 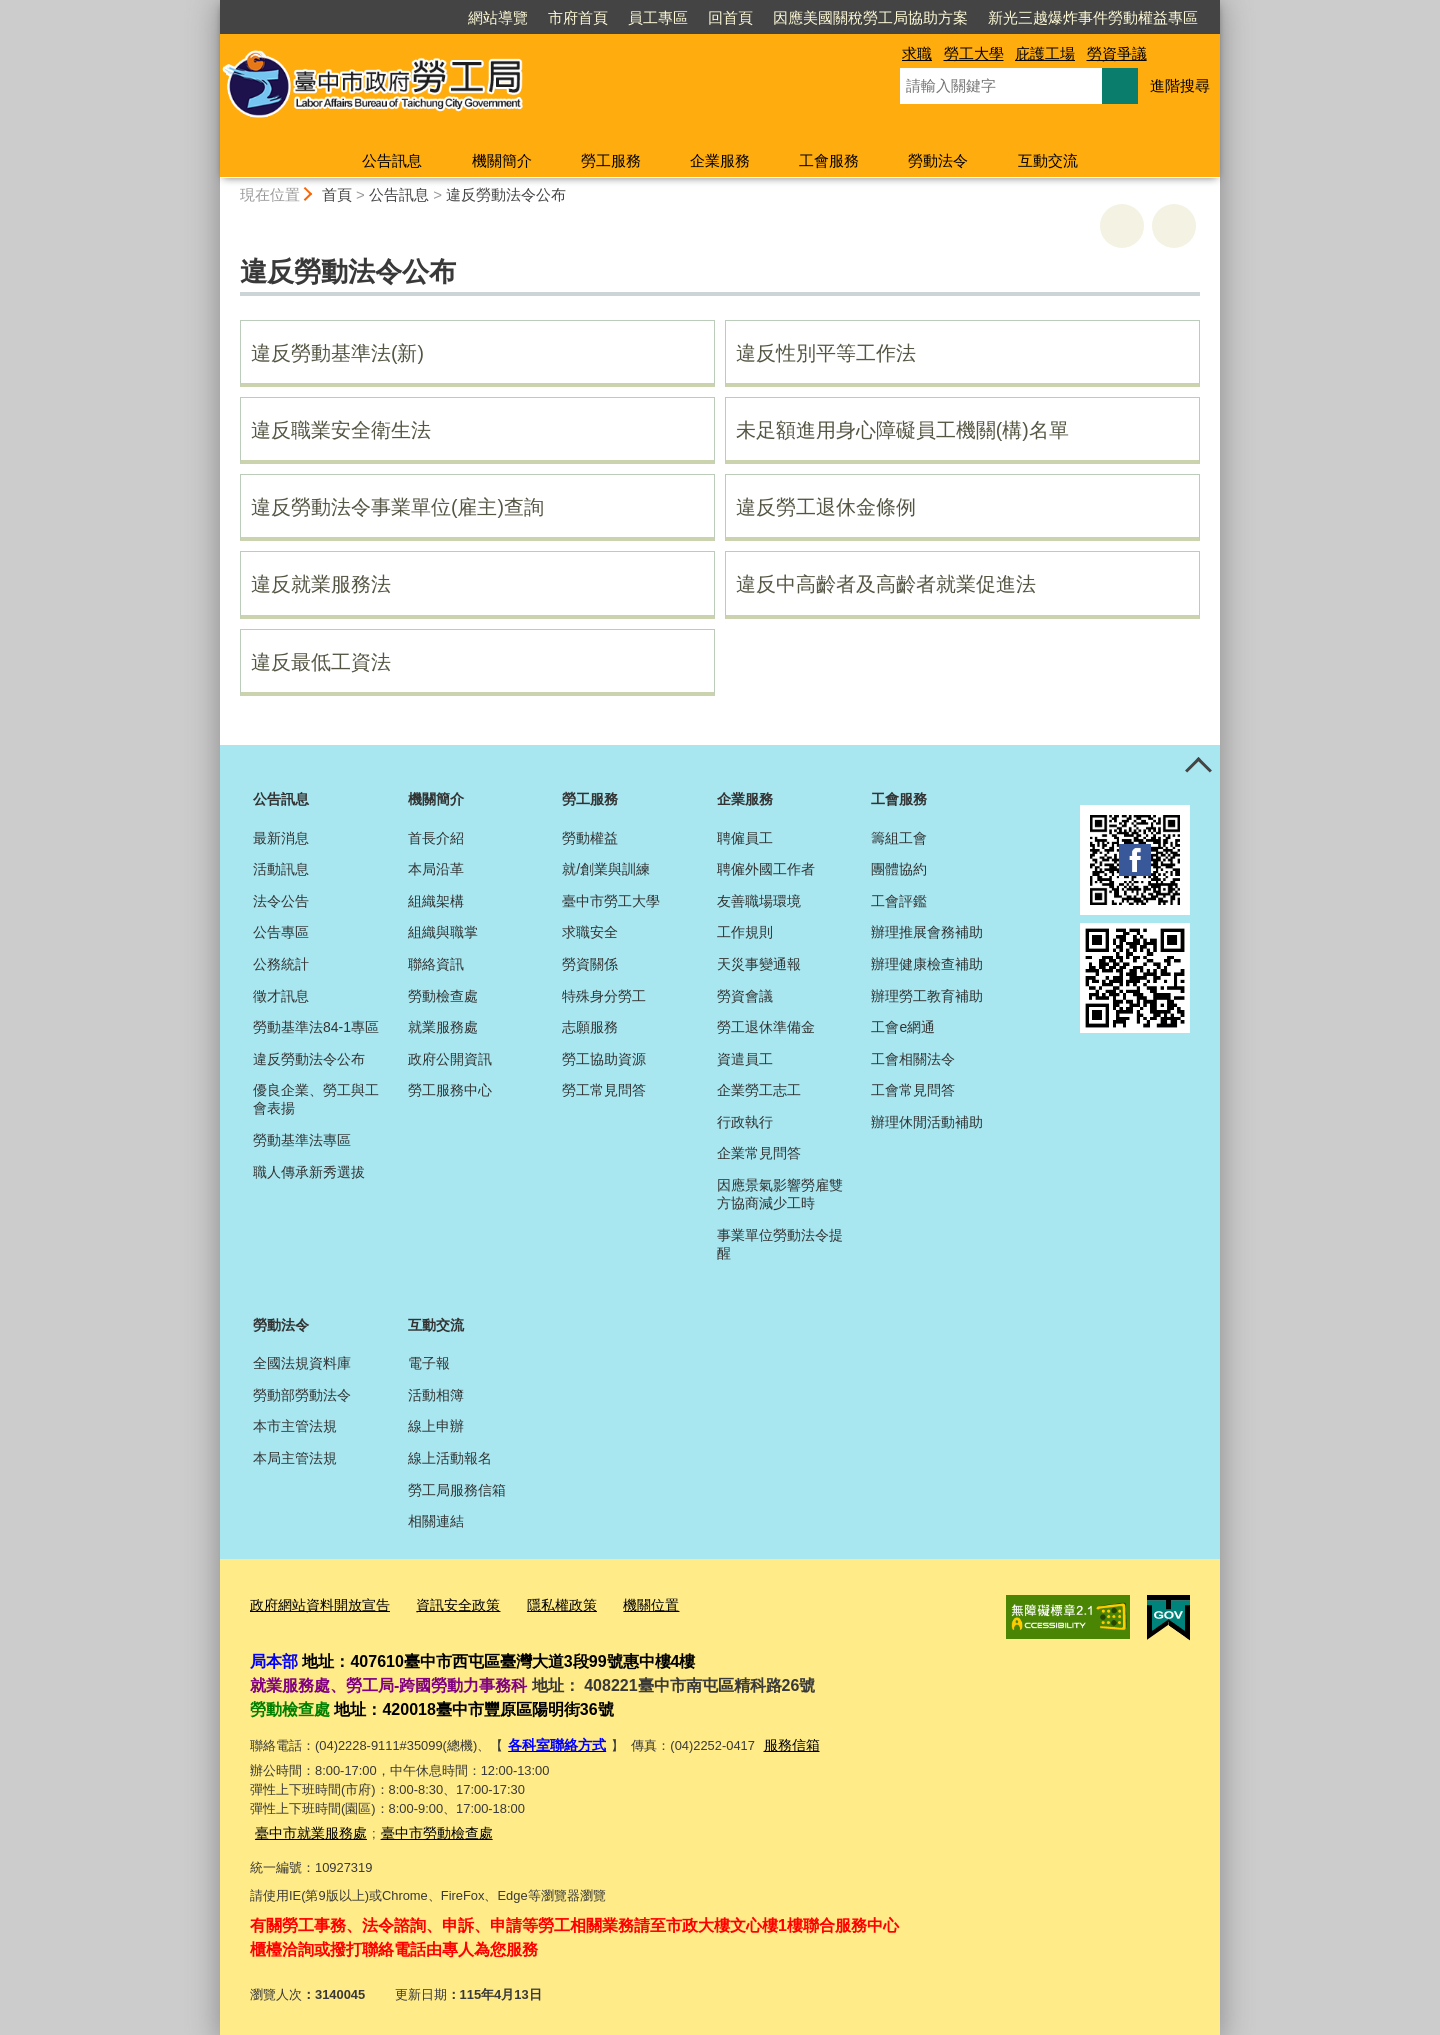 What do you see at coordinates (590, 1027) in the screenshot?
I see `志願服務` at bounding box center [590, 1027].